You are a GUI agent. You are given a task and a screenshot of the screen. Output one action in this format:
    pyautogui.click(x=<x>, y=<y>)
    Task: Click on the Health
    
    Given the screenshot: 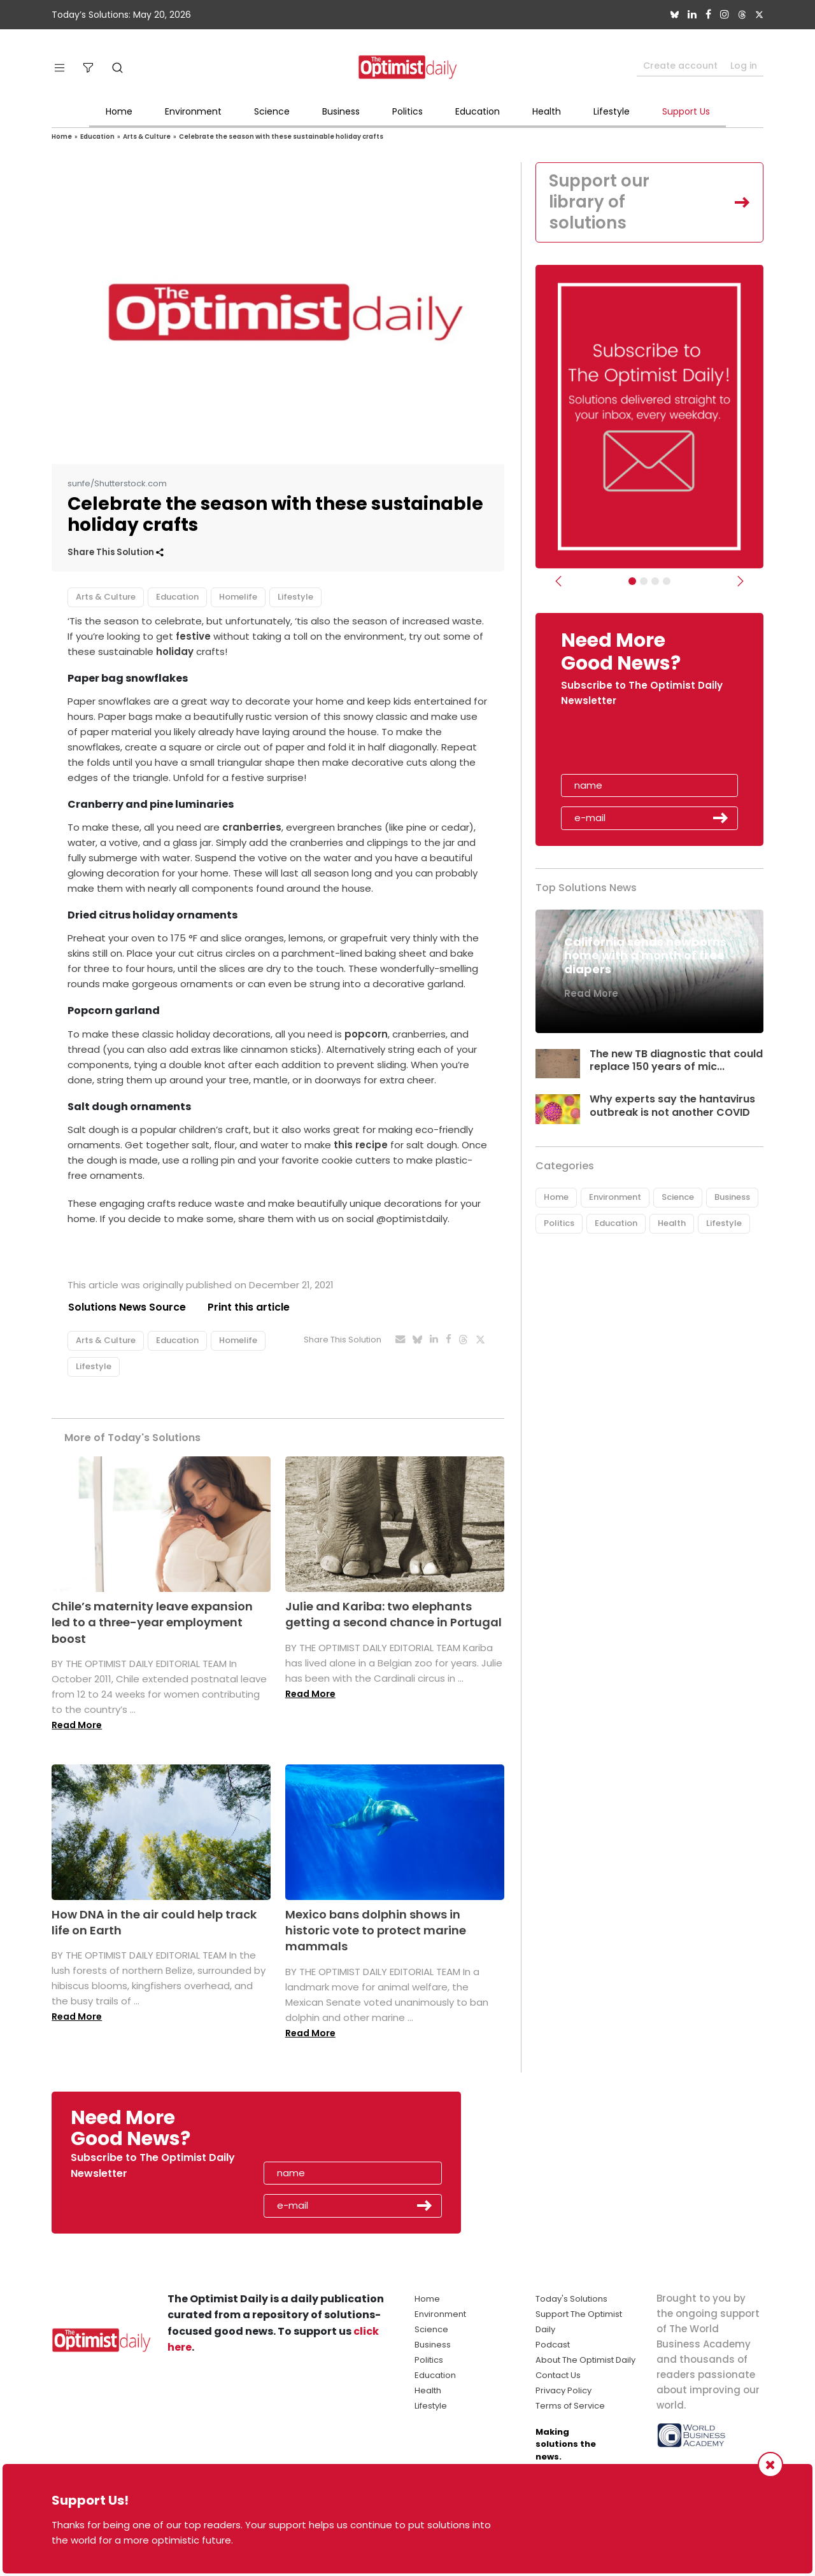 What is the action you would take?
    pyautogui.click(x=546, y=111)
    